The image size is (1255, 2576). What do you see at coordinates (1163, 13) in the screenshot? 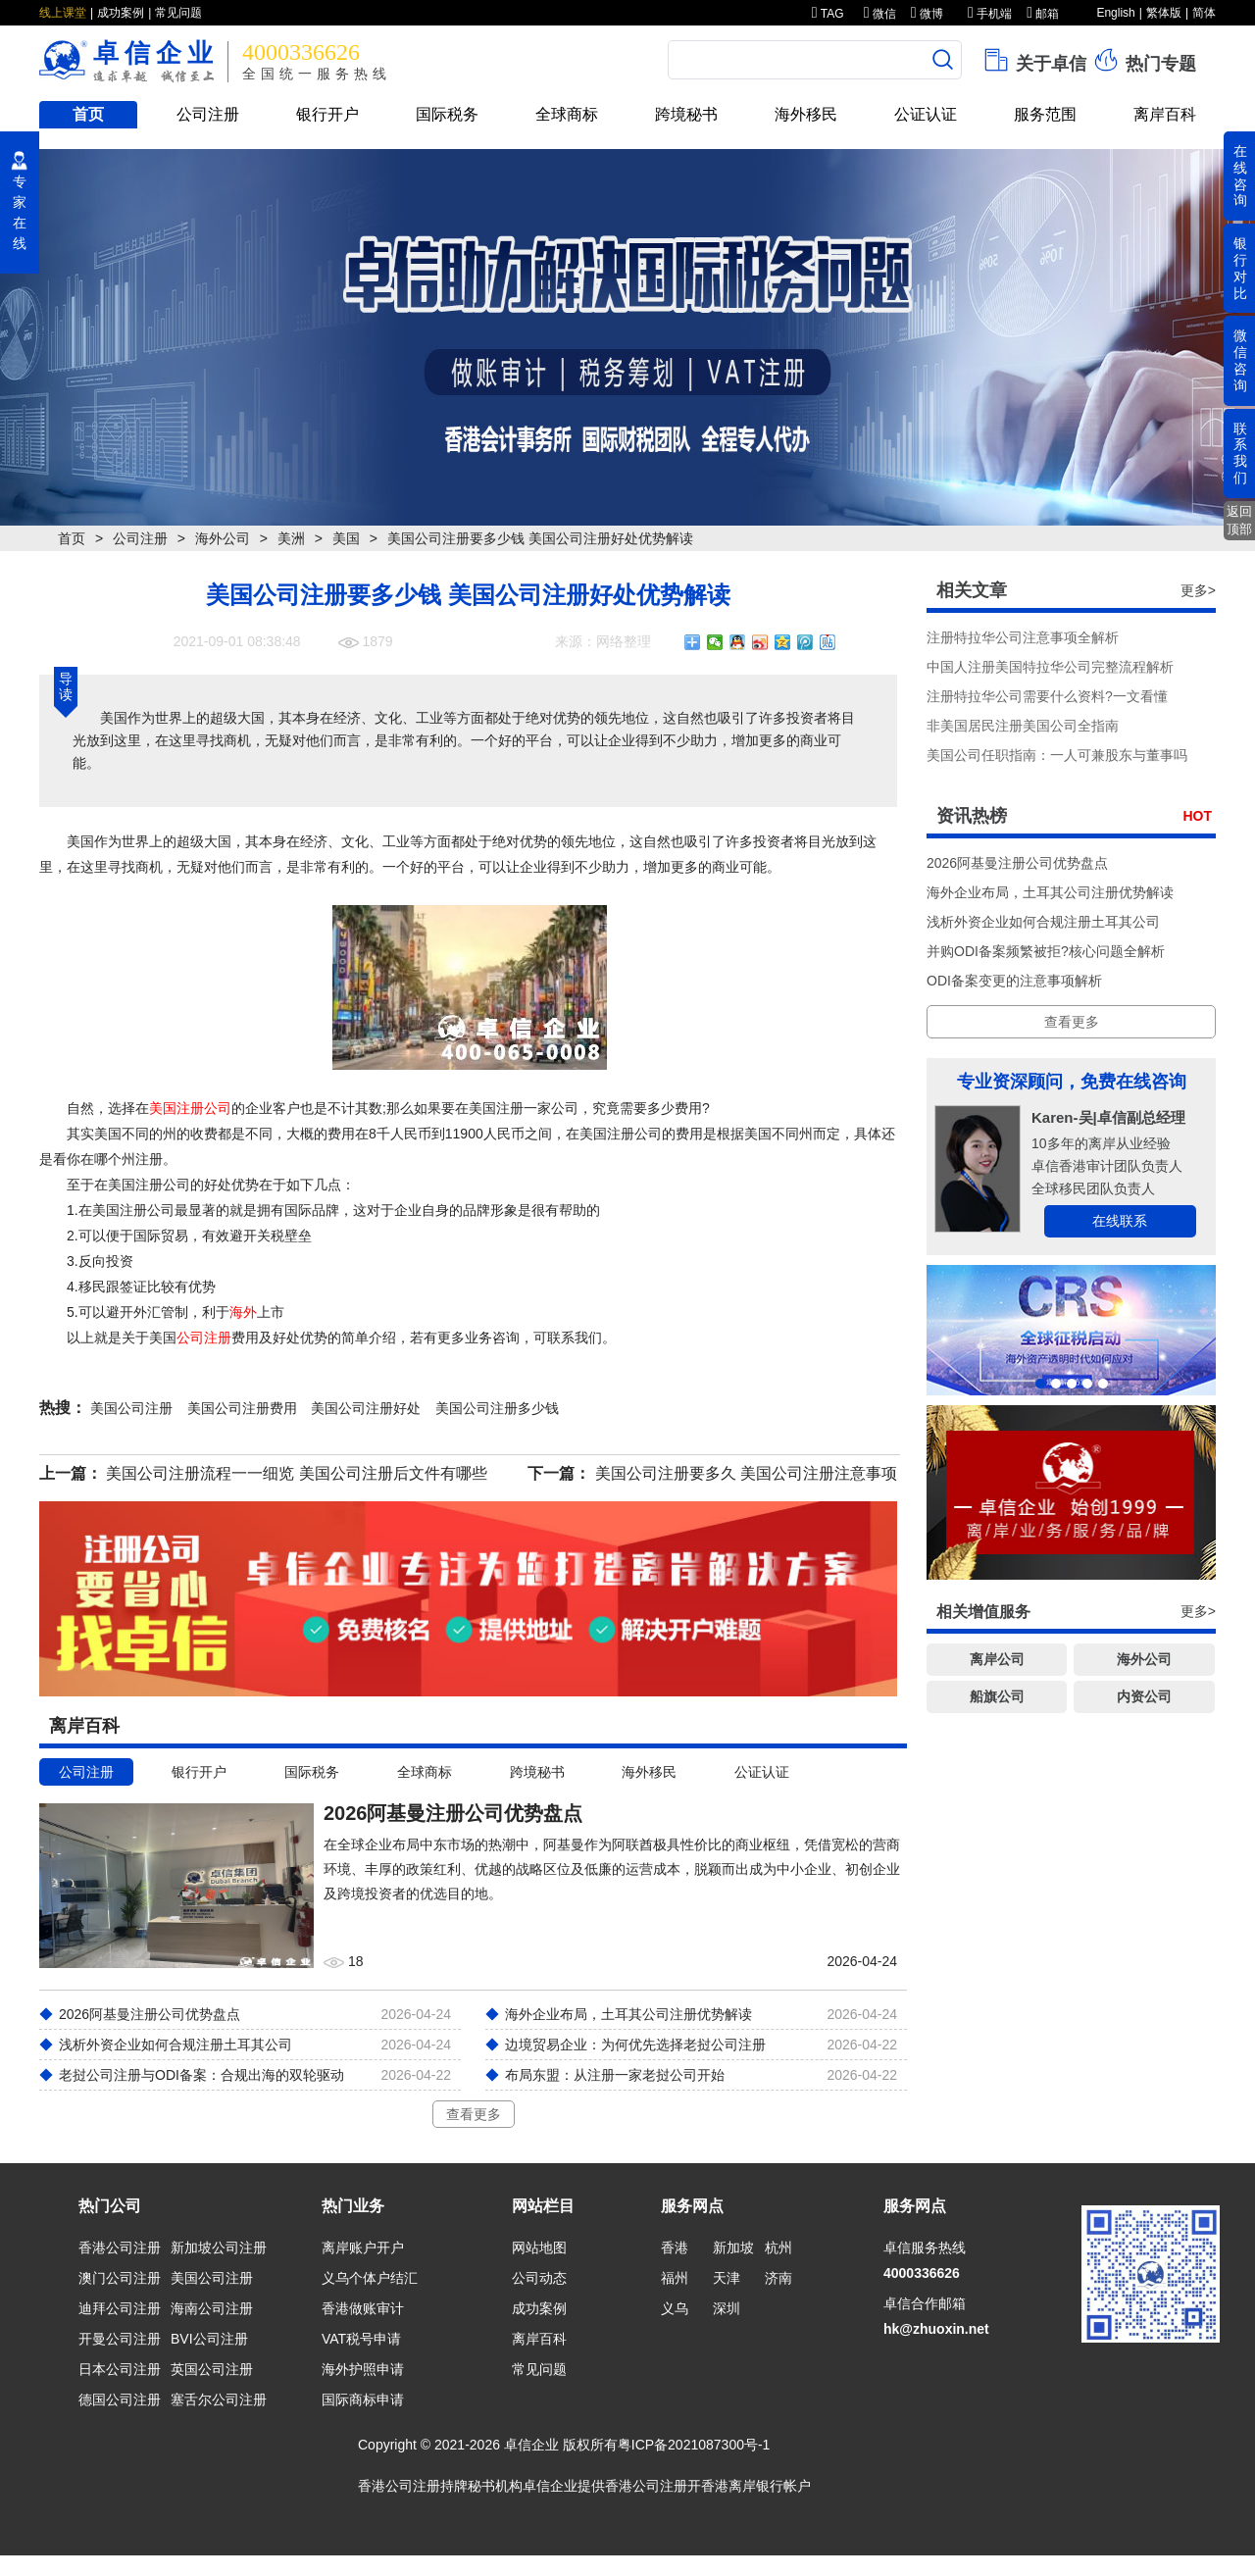
I see `繁体版` at bounding box center [1163, 13].